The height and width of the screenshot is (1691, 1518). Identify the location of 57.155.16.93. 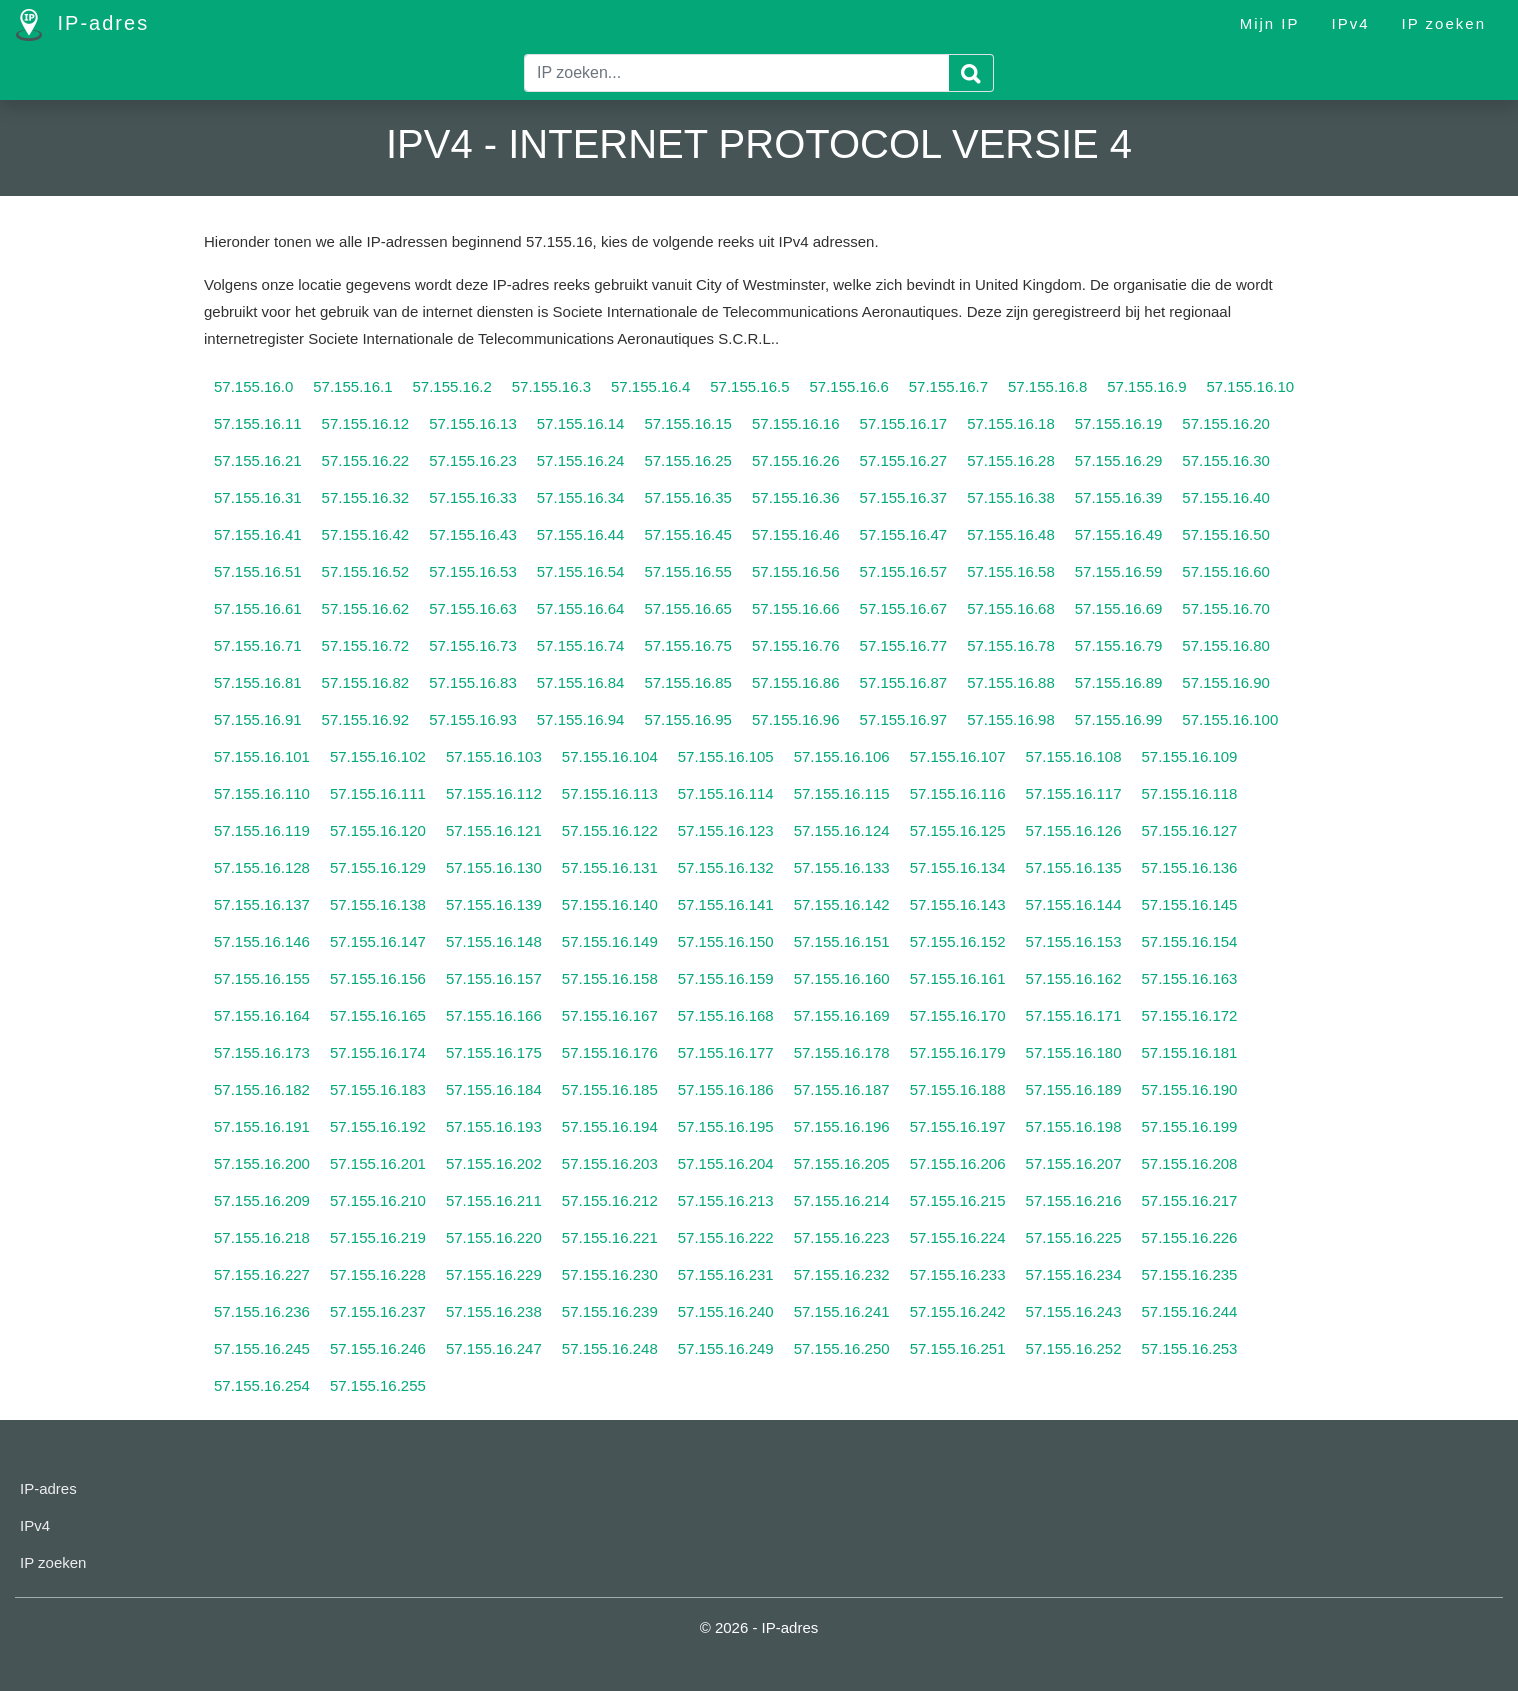
(473, 719).